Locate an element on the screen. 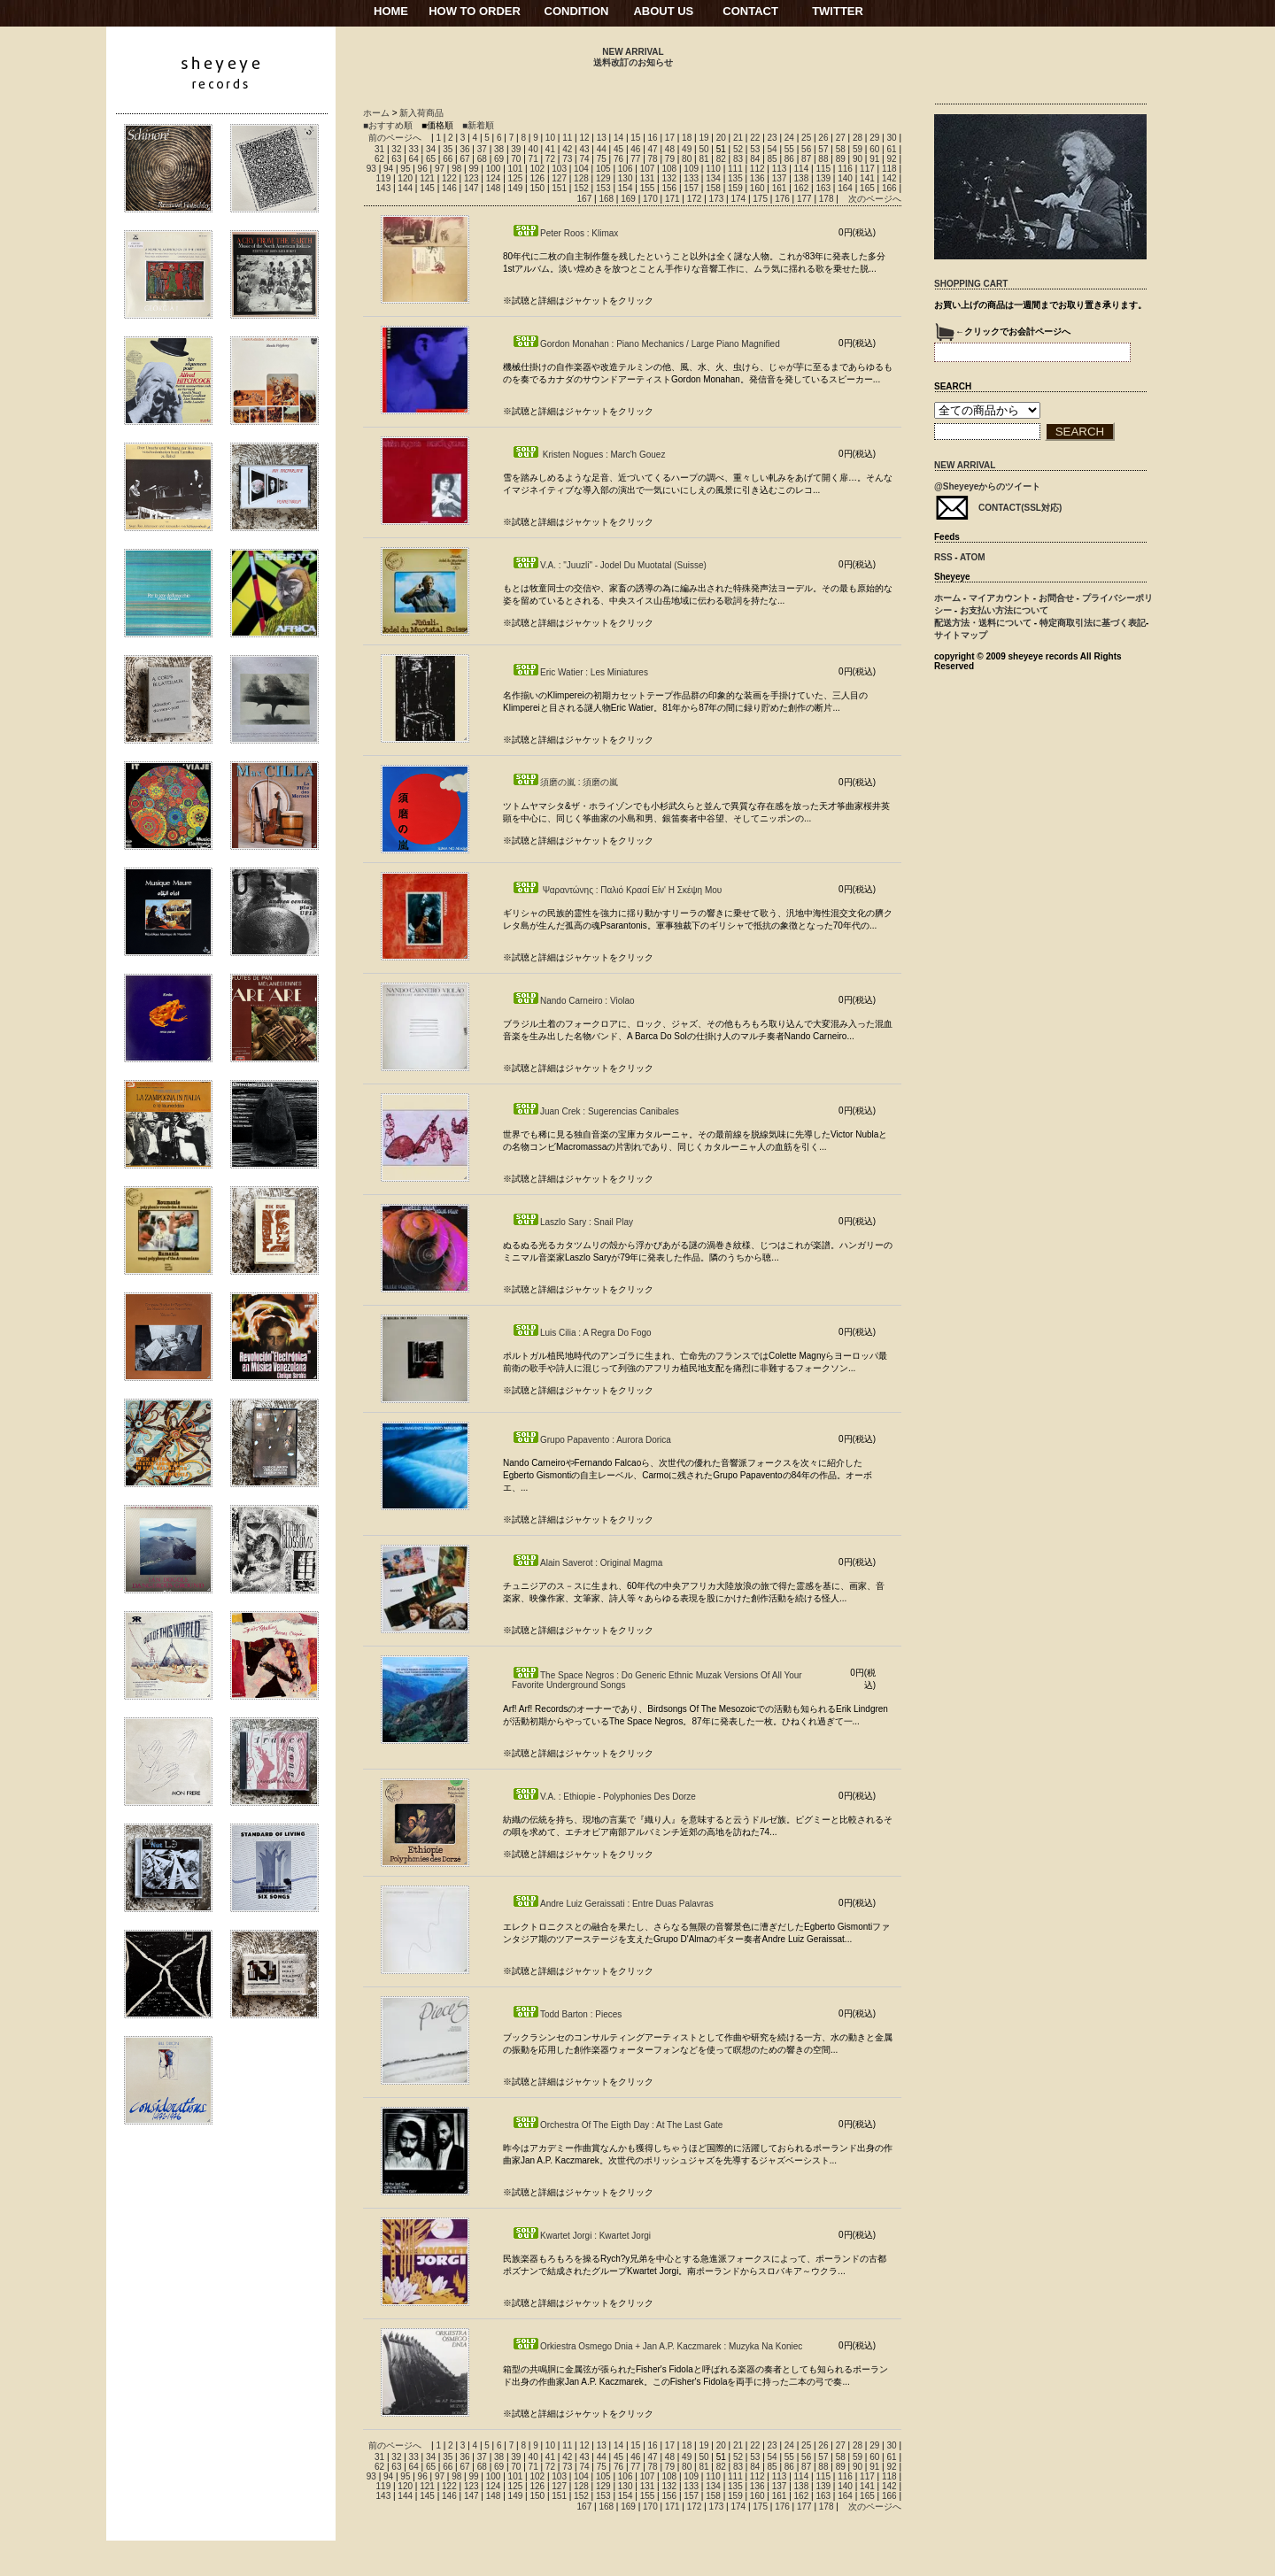 Image resolution: width=1275 pixels, height=2576 pixels. 111 is located at coordinates (735, 169).